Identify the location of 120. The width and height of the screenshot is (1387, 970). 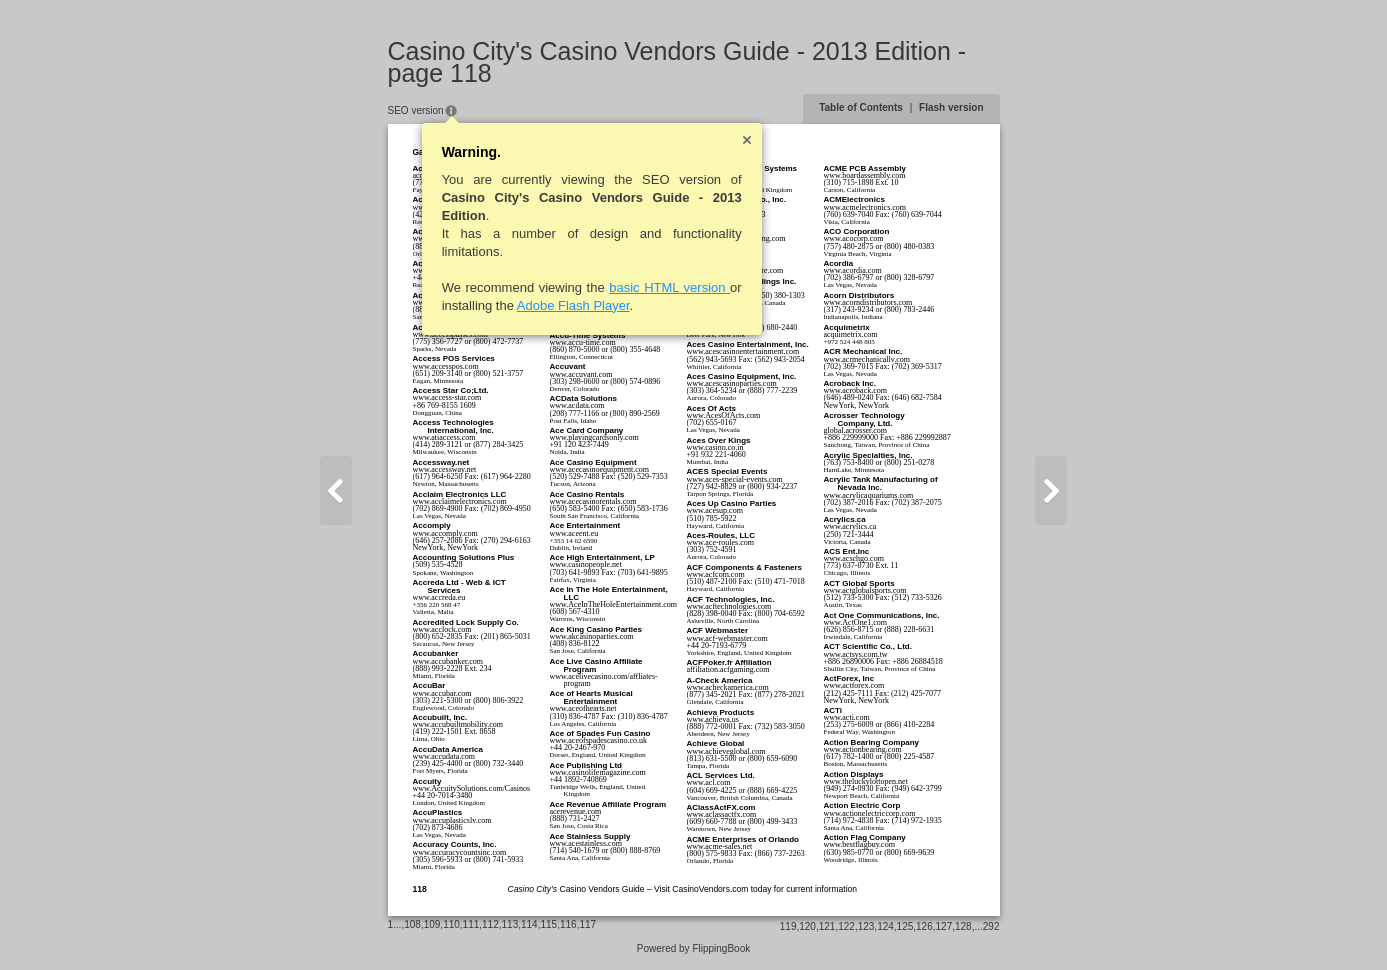
(807, 926).